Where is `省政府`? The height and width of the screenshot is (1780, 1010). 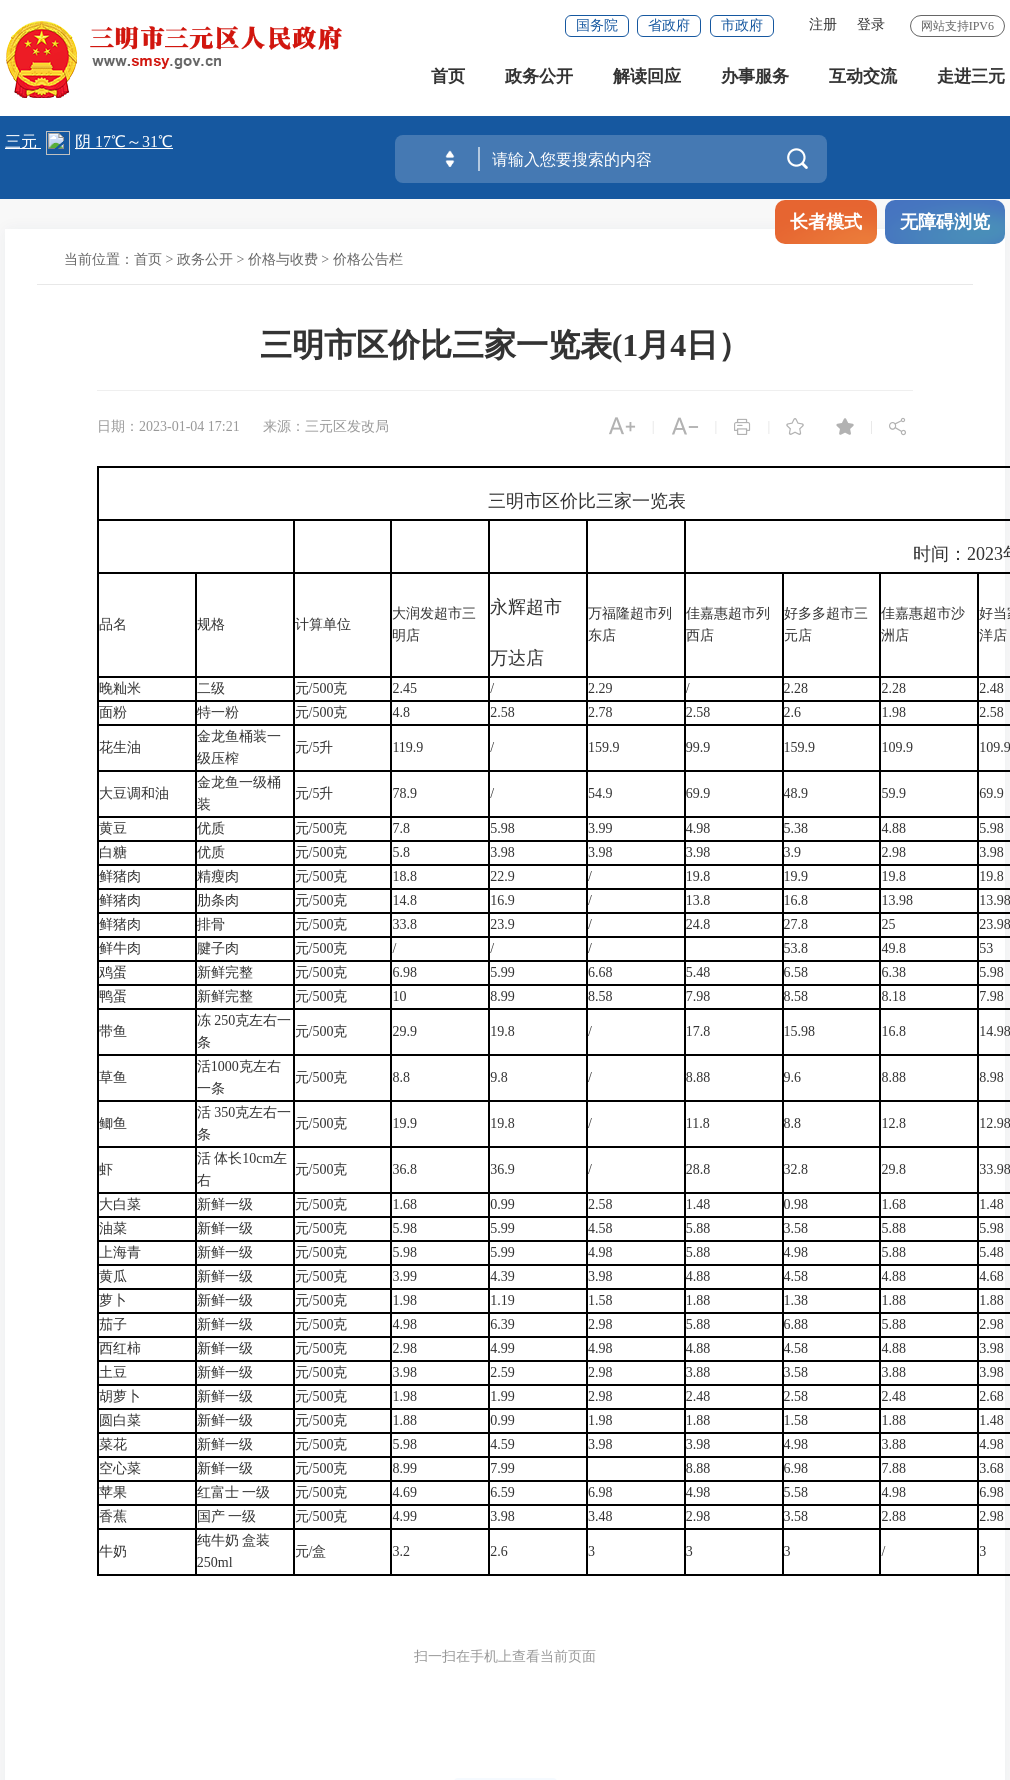
省政府 is located at coordinates (669, 25).